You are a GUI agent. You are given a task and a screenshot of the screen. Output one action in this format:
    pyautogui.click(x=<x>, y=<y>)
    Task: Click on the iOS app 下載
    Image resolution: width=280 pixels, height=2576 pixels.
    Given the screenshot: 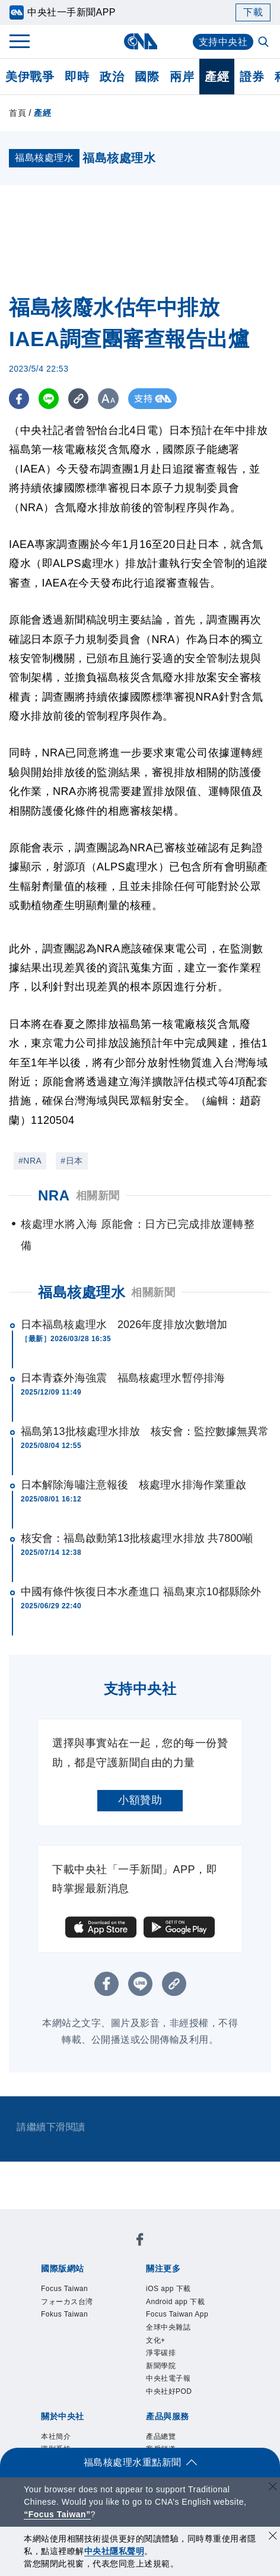 What is the action you would take?
    pyautogui.click(x=168, y=2289)
    